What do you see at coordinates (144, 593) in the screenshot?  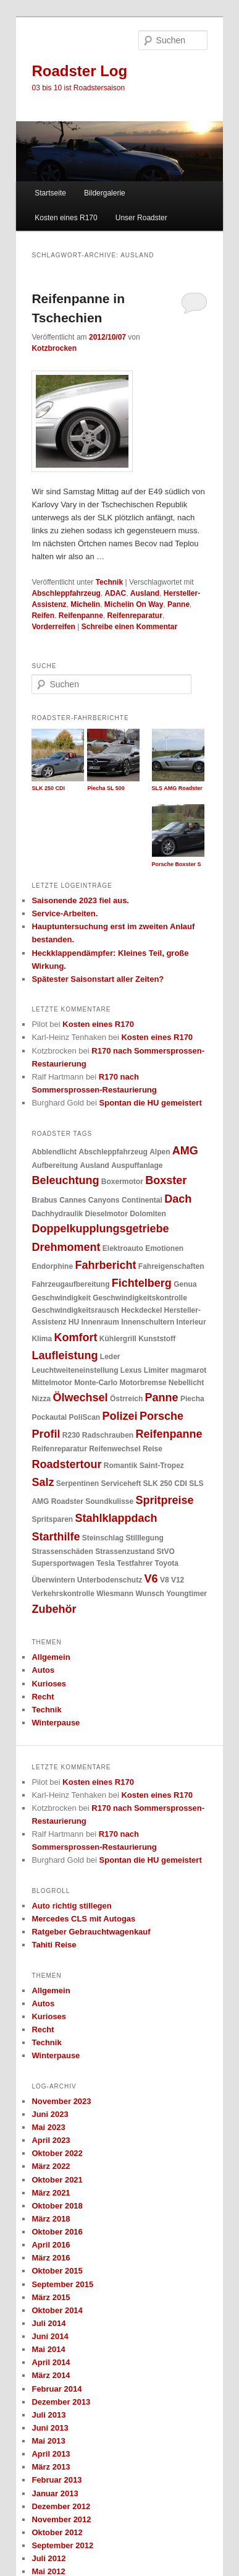 I see `Ausland` at bounding box center [144, 593].